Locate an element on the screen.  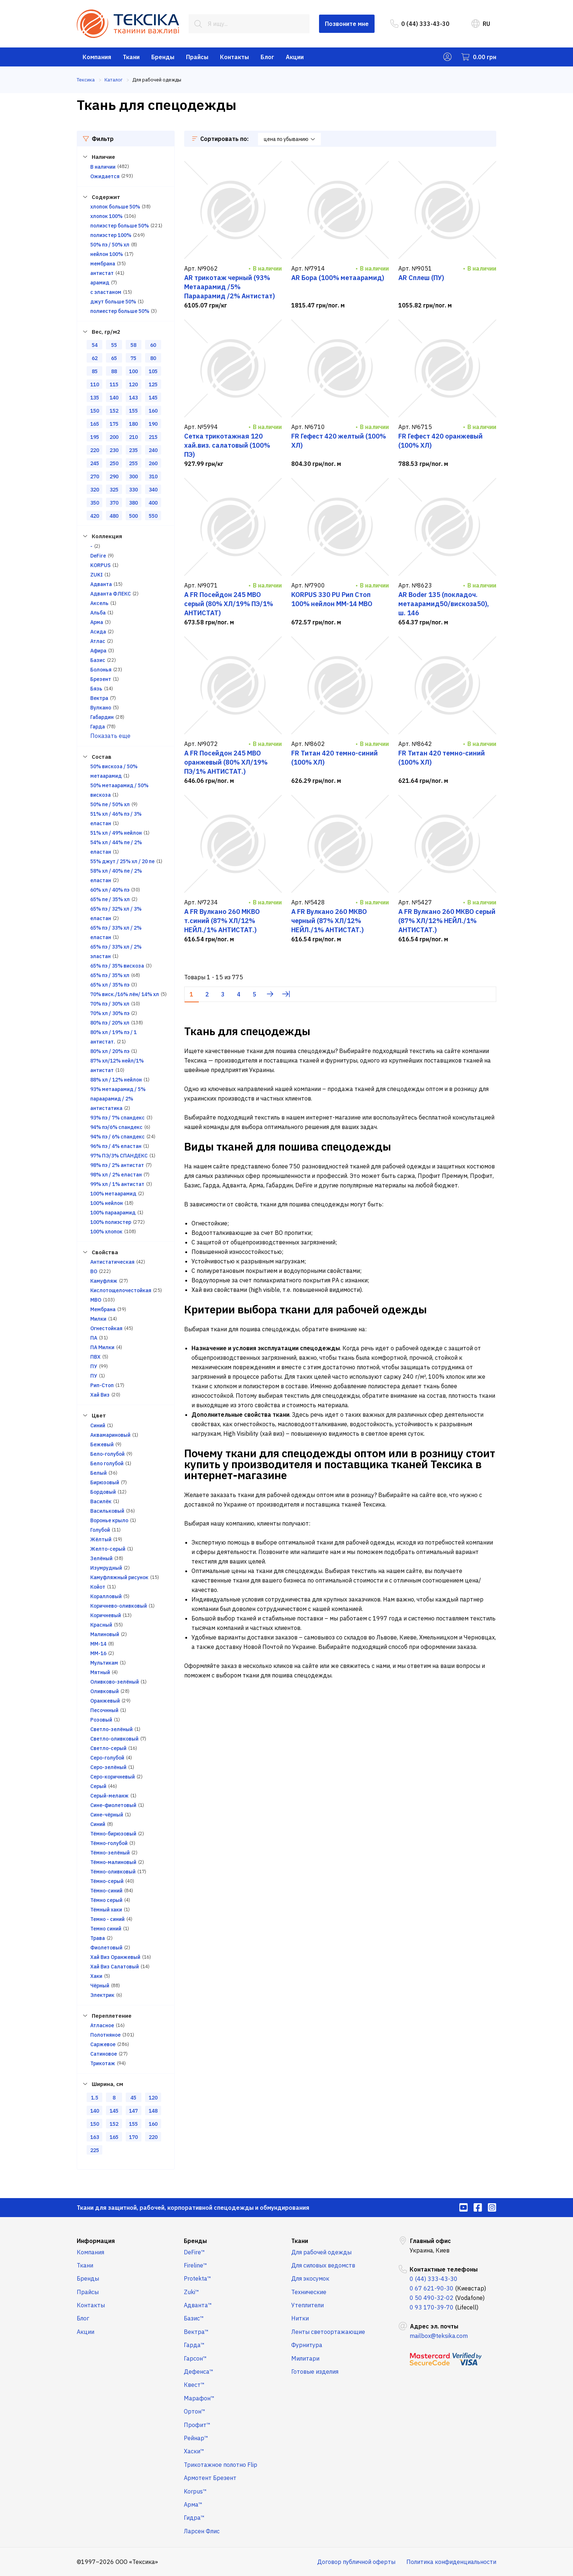
DeFire is located at coordinates (98, 555).